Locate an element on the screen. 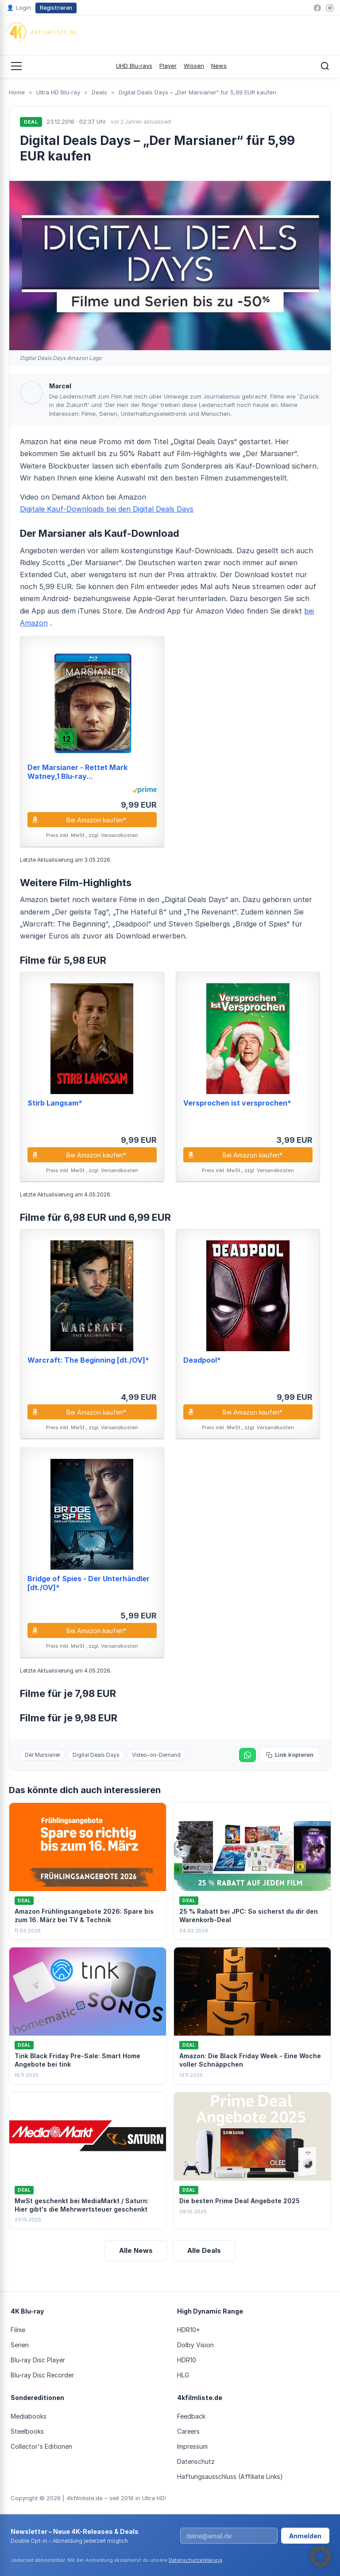  Dolby Vision is located at coordinates (195, 2345).